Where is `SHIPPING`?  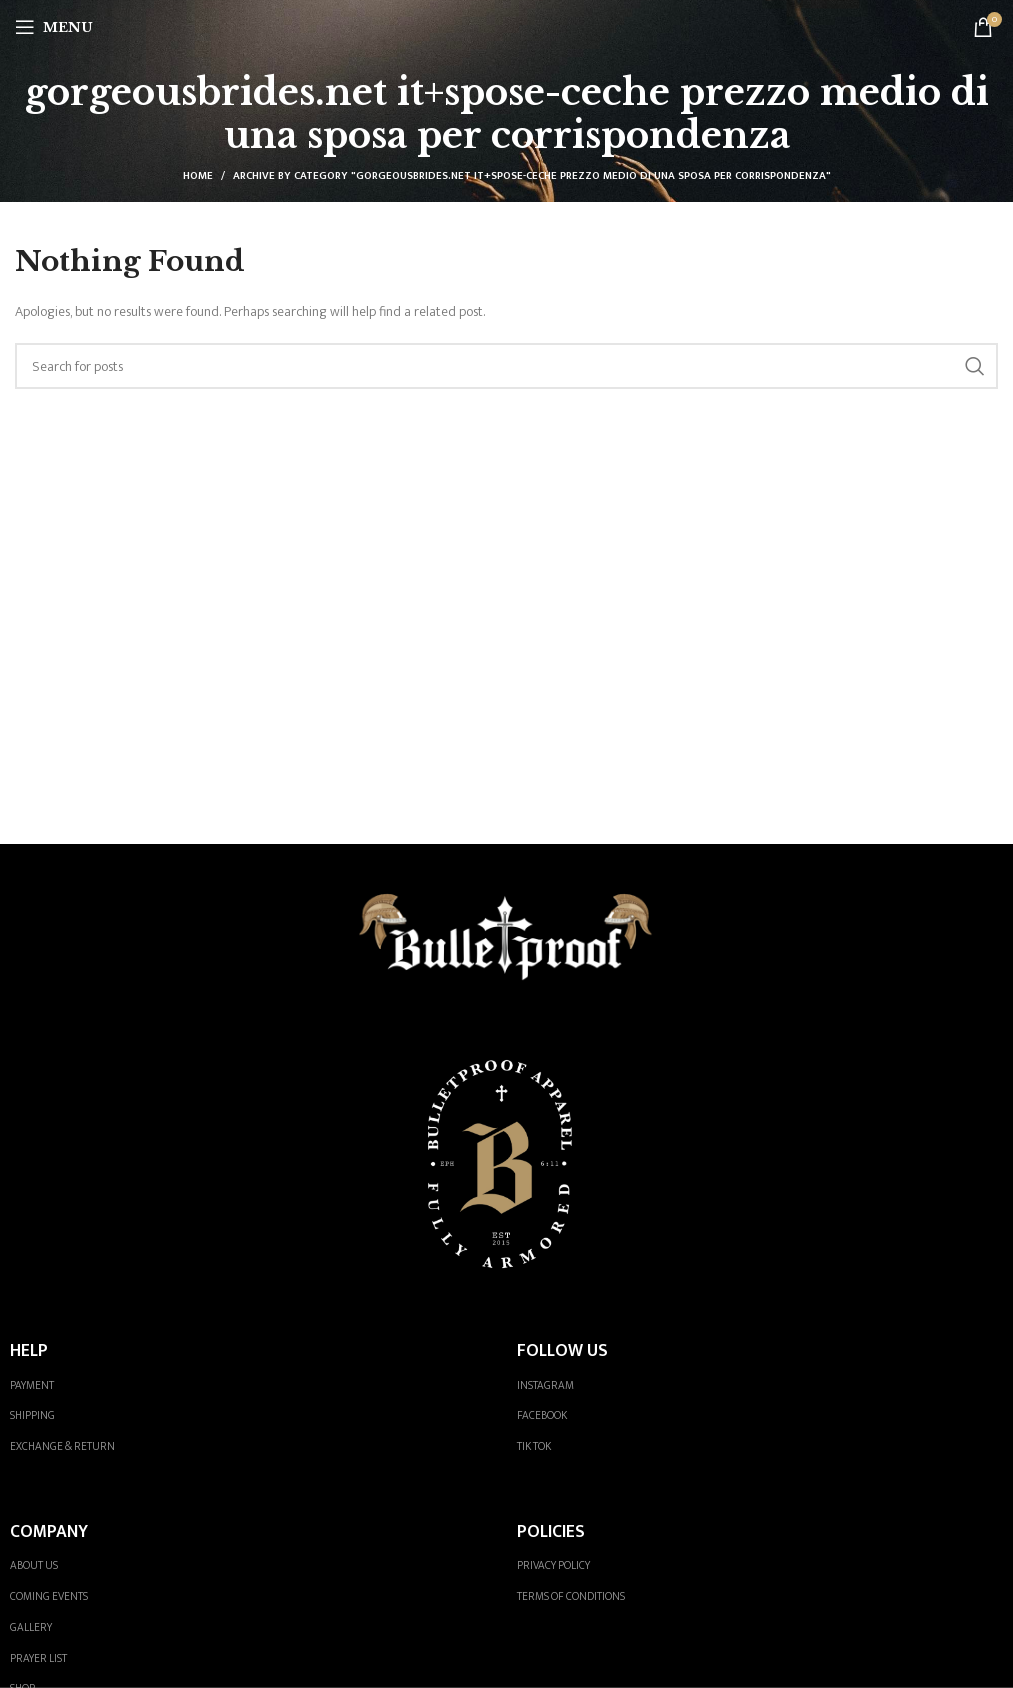
SHIPPING is located at coordinates (32, 1415).